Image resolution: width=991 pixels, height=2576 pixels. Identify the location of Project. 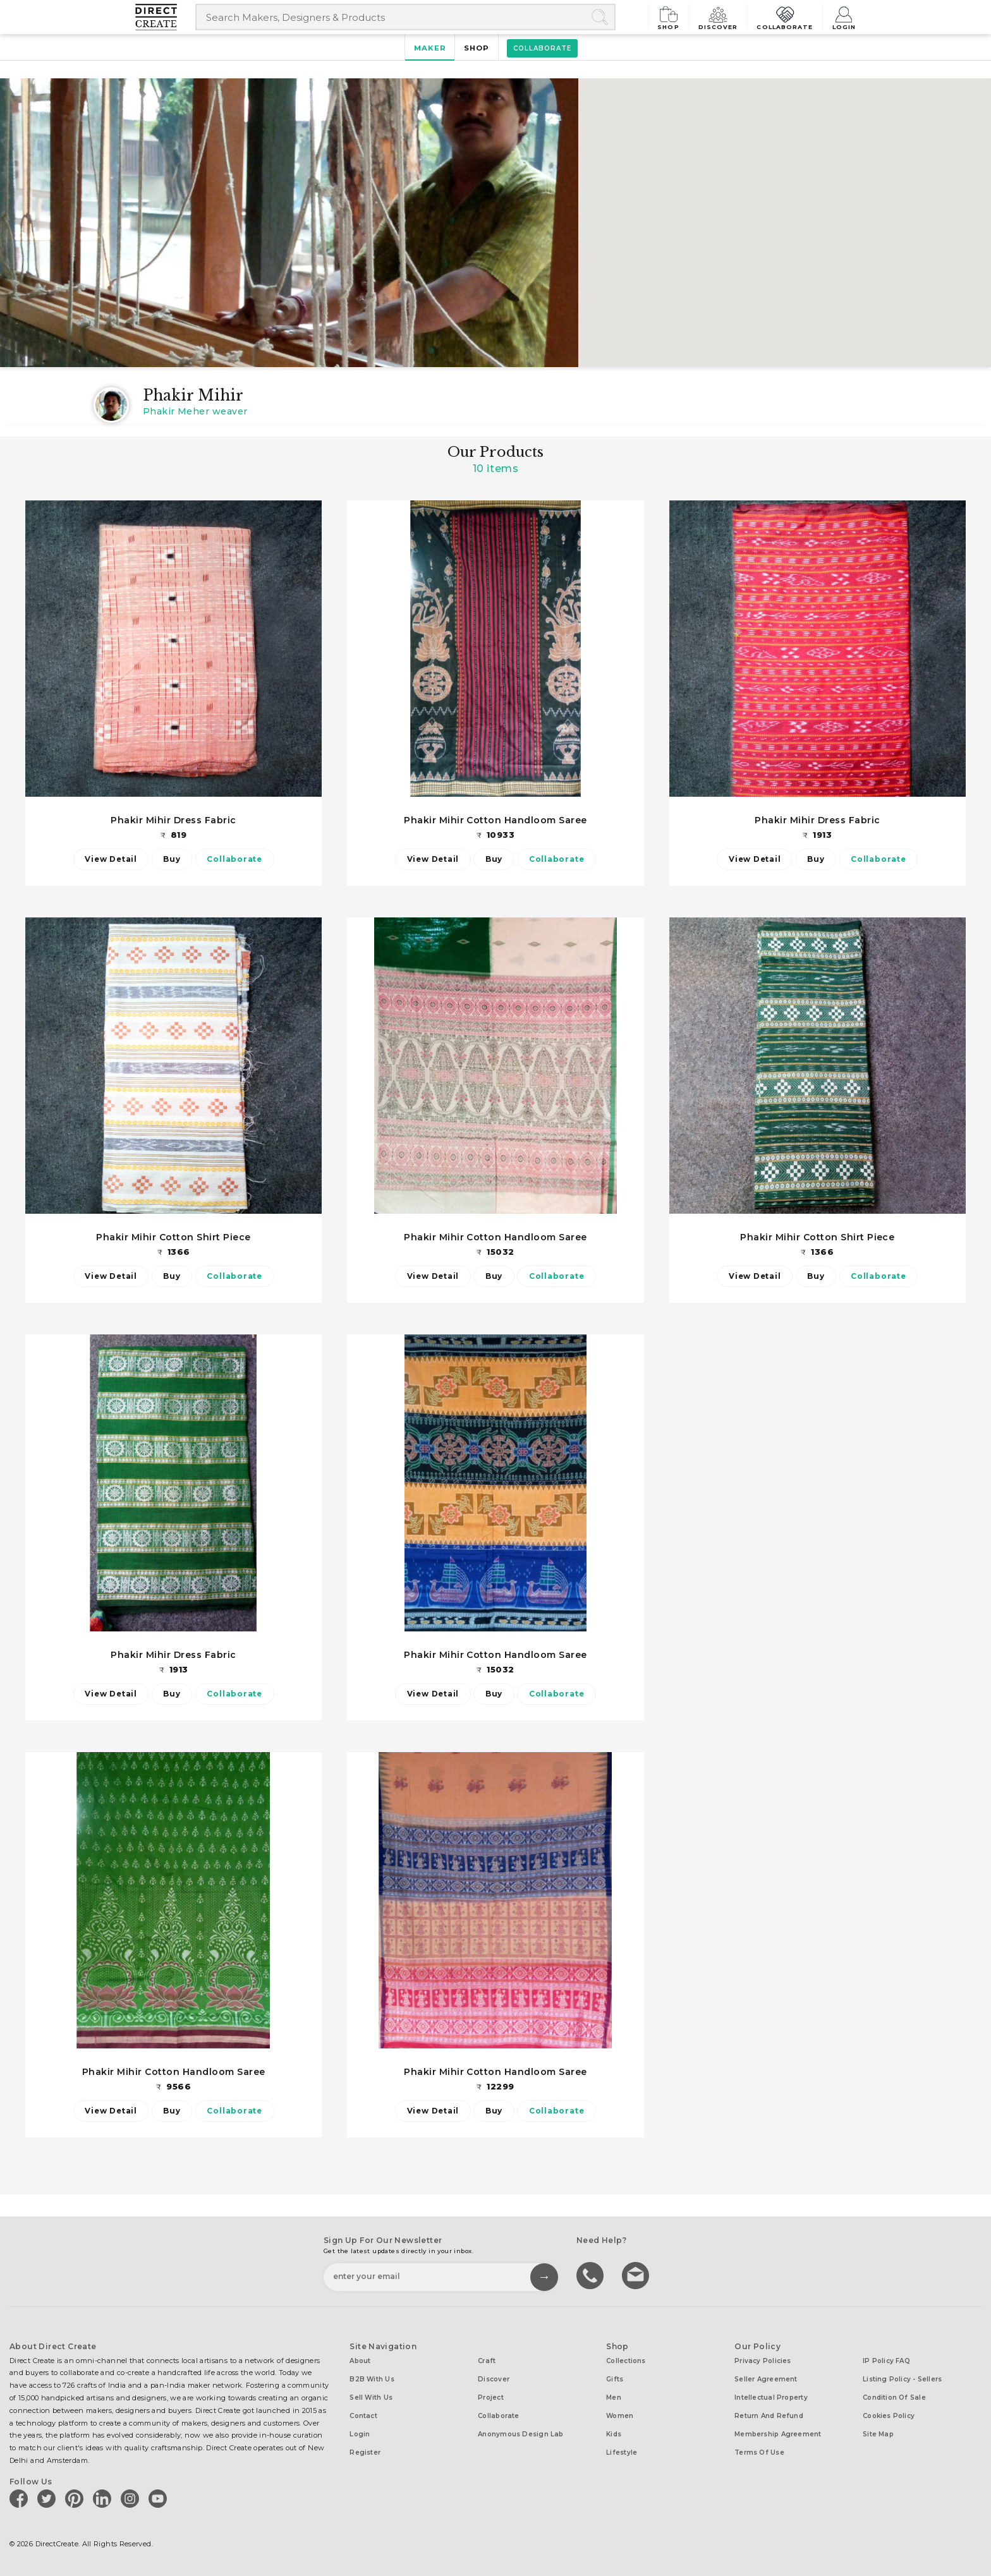
(491, 2397).